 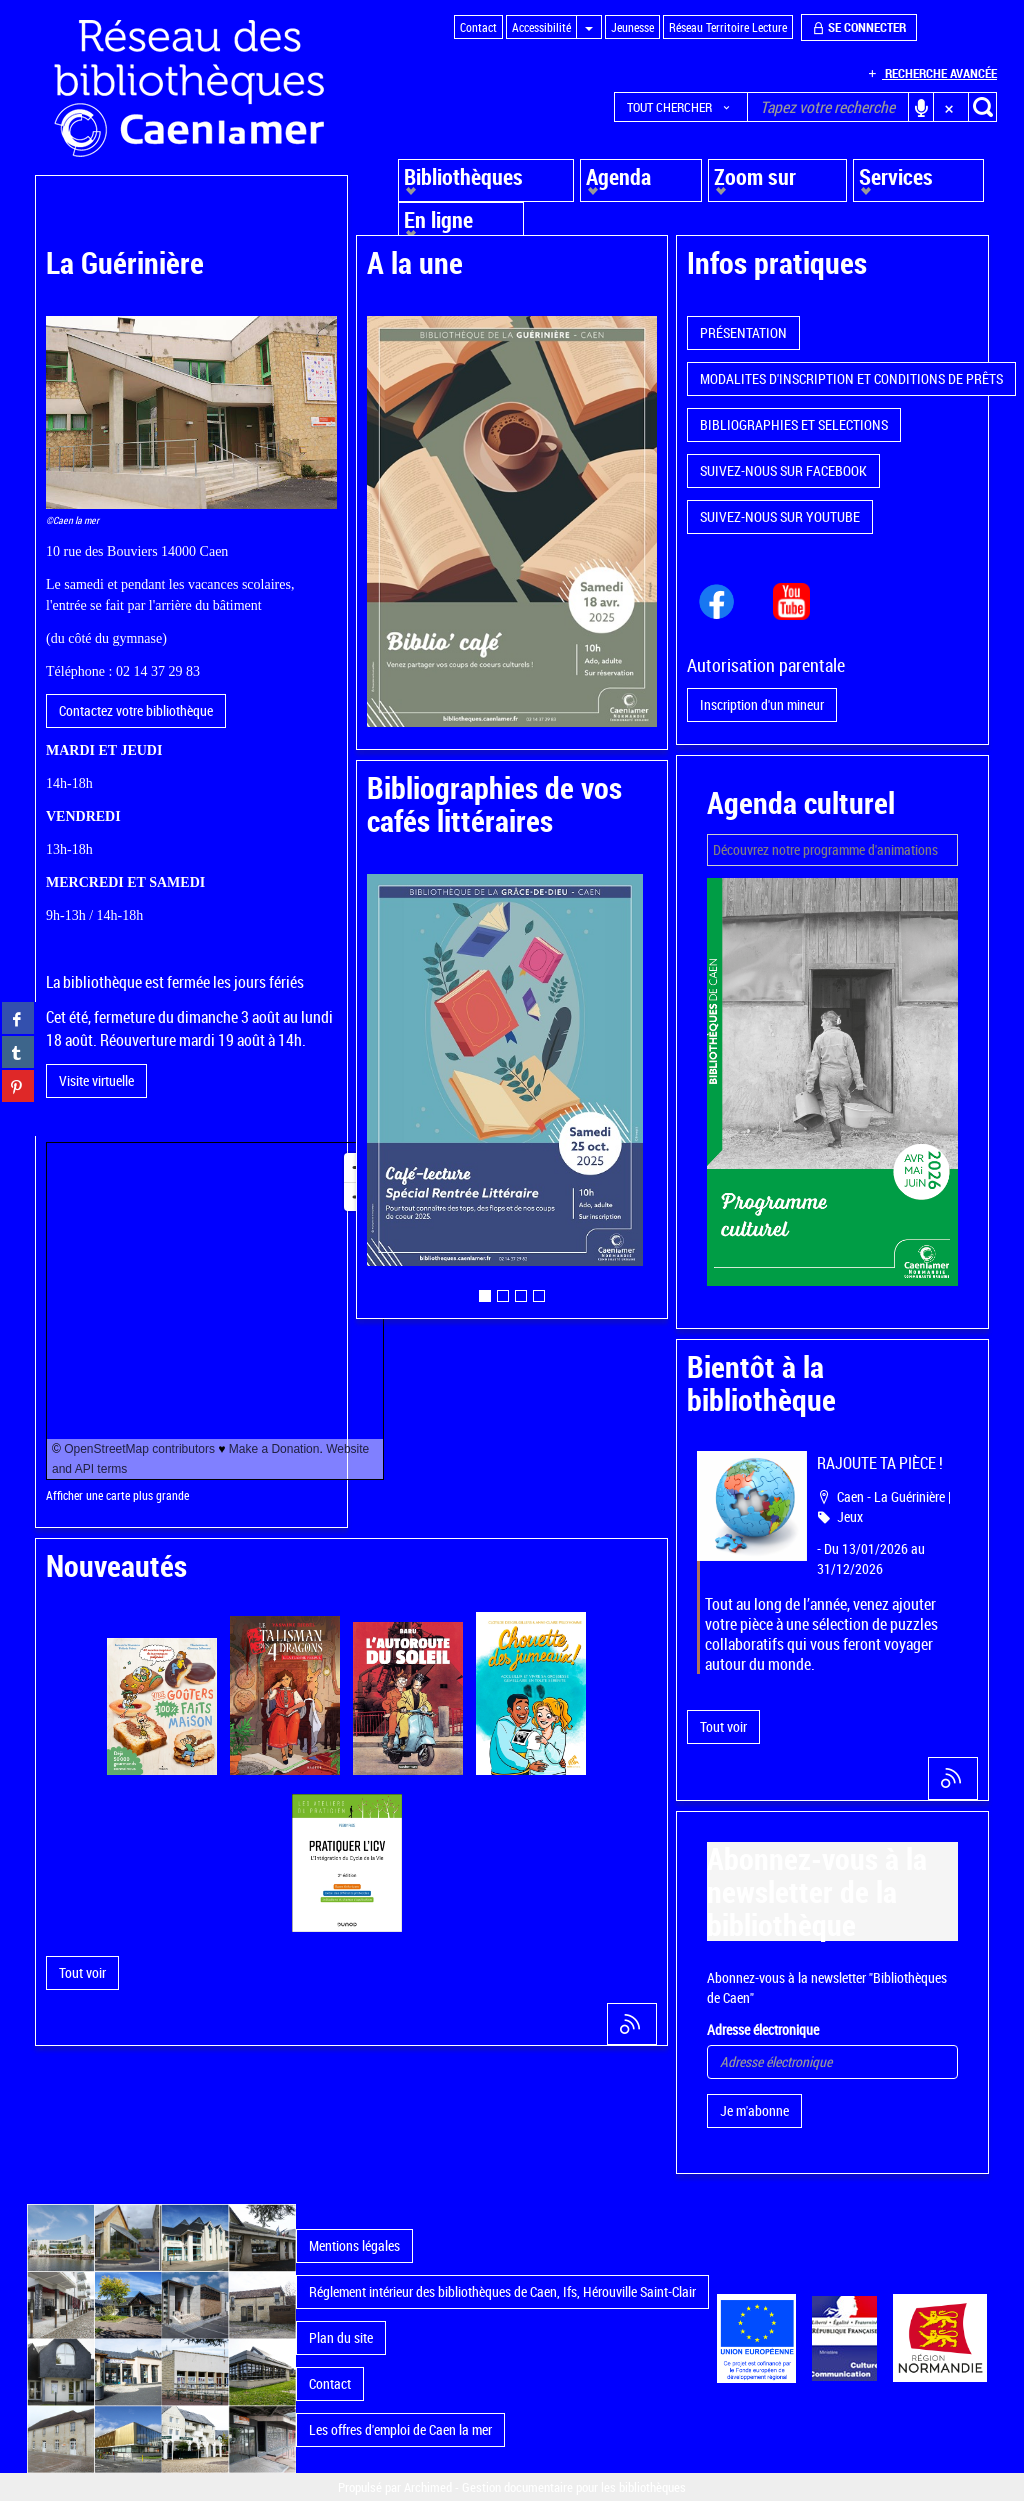 I want to click on SUIVEZ-NOUS SUR YOUTUBE, so click(x=780, y=516).